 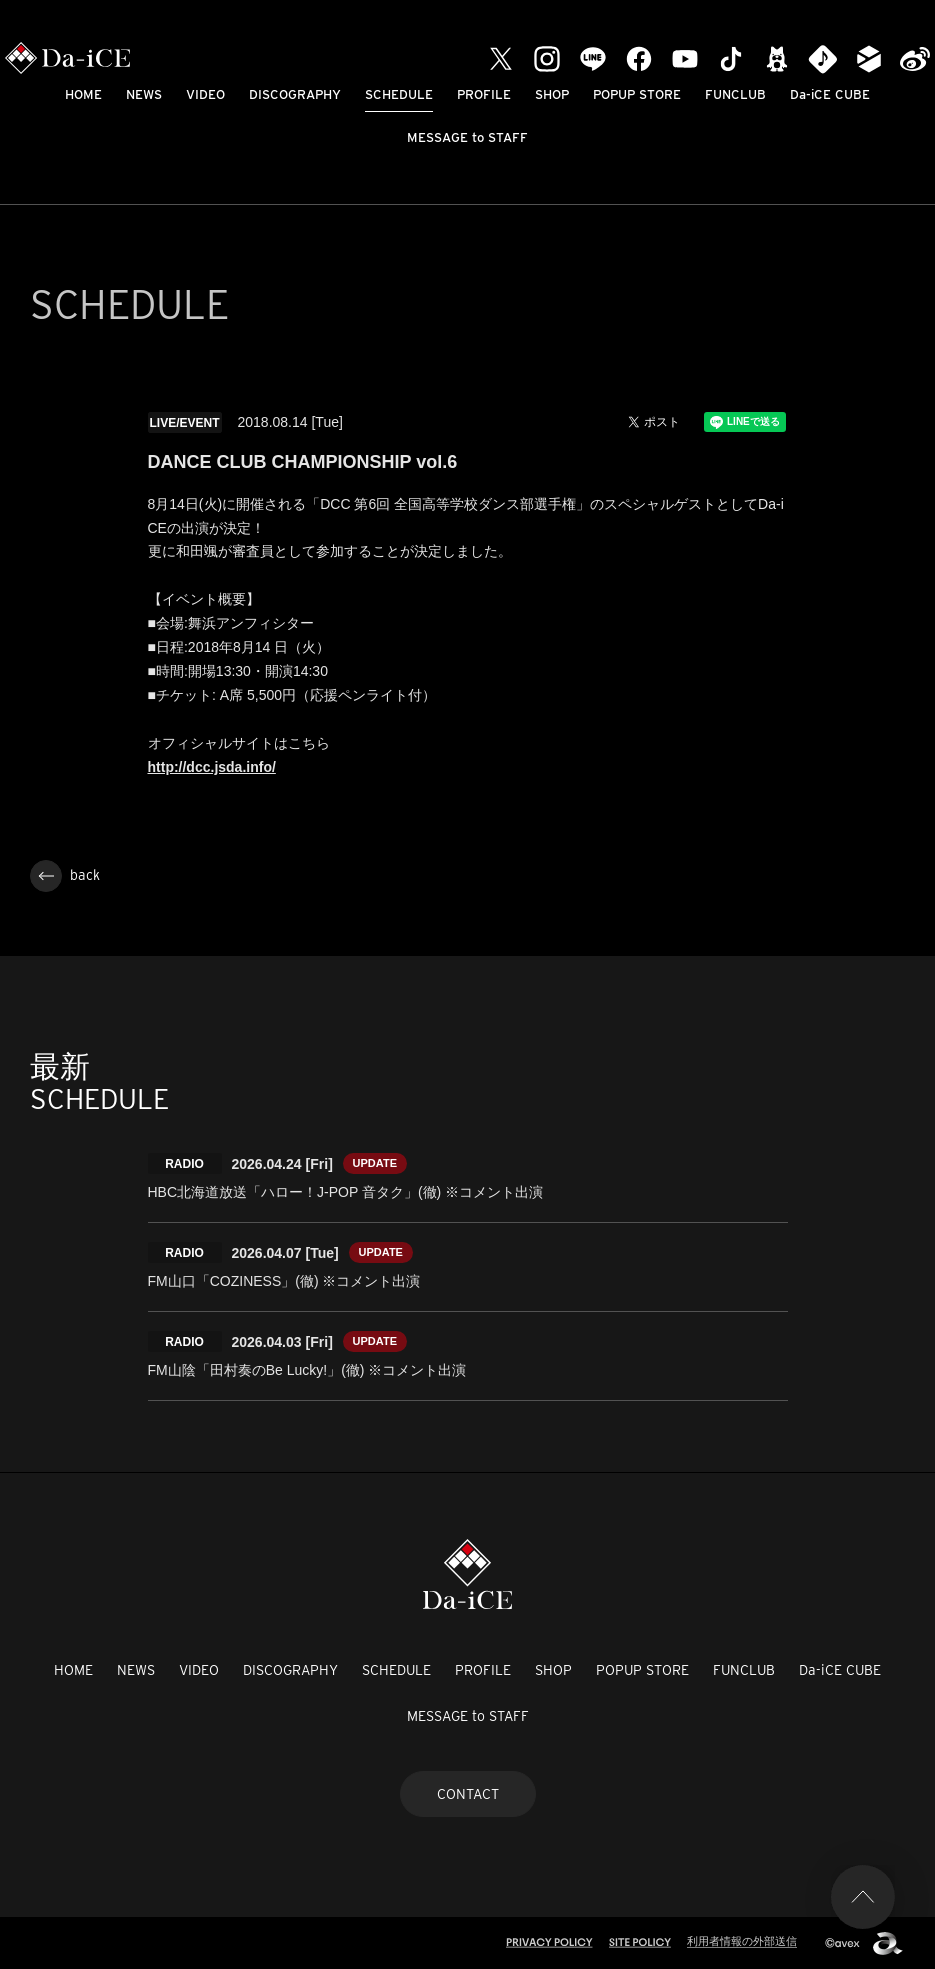 I want to click on MESSAGE to STAFF, so click(x=467, y=137).